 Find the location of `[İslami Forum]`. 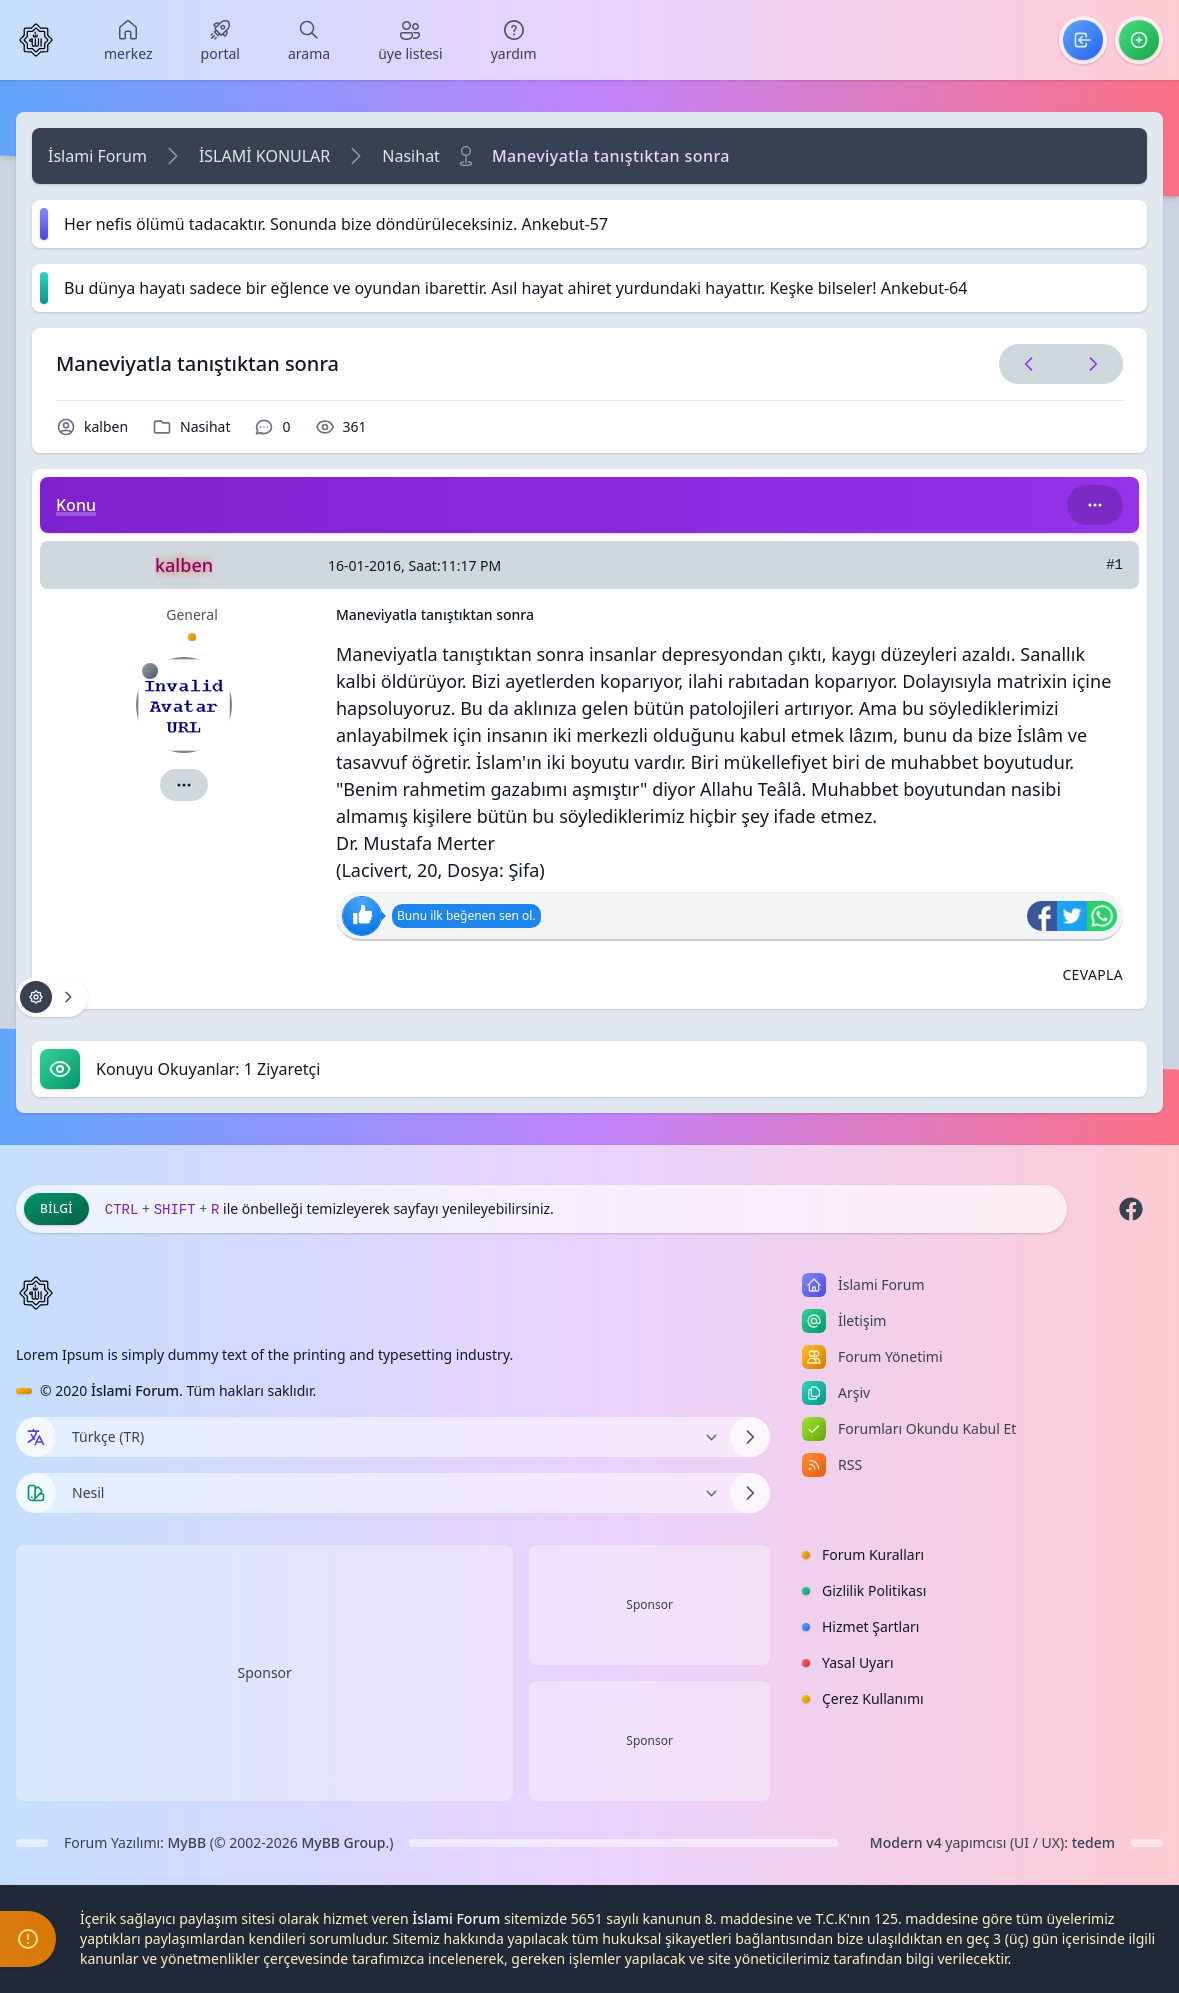

[İslami Forum] is located at coordinates (36, 40).